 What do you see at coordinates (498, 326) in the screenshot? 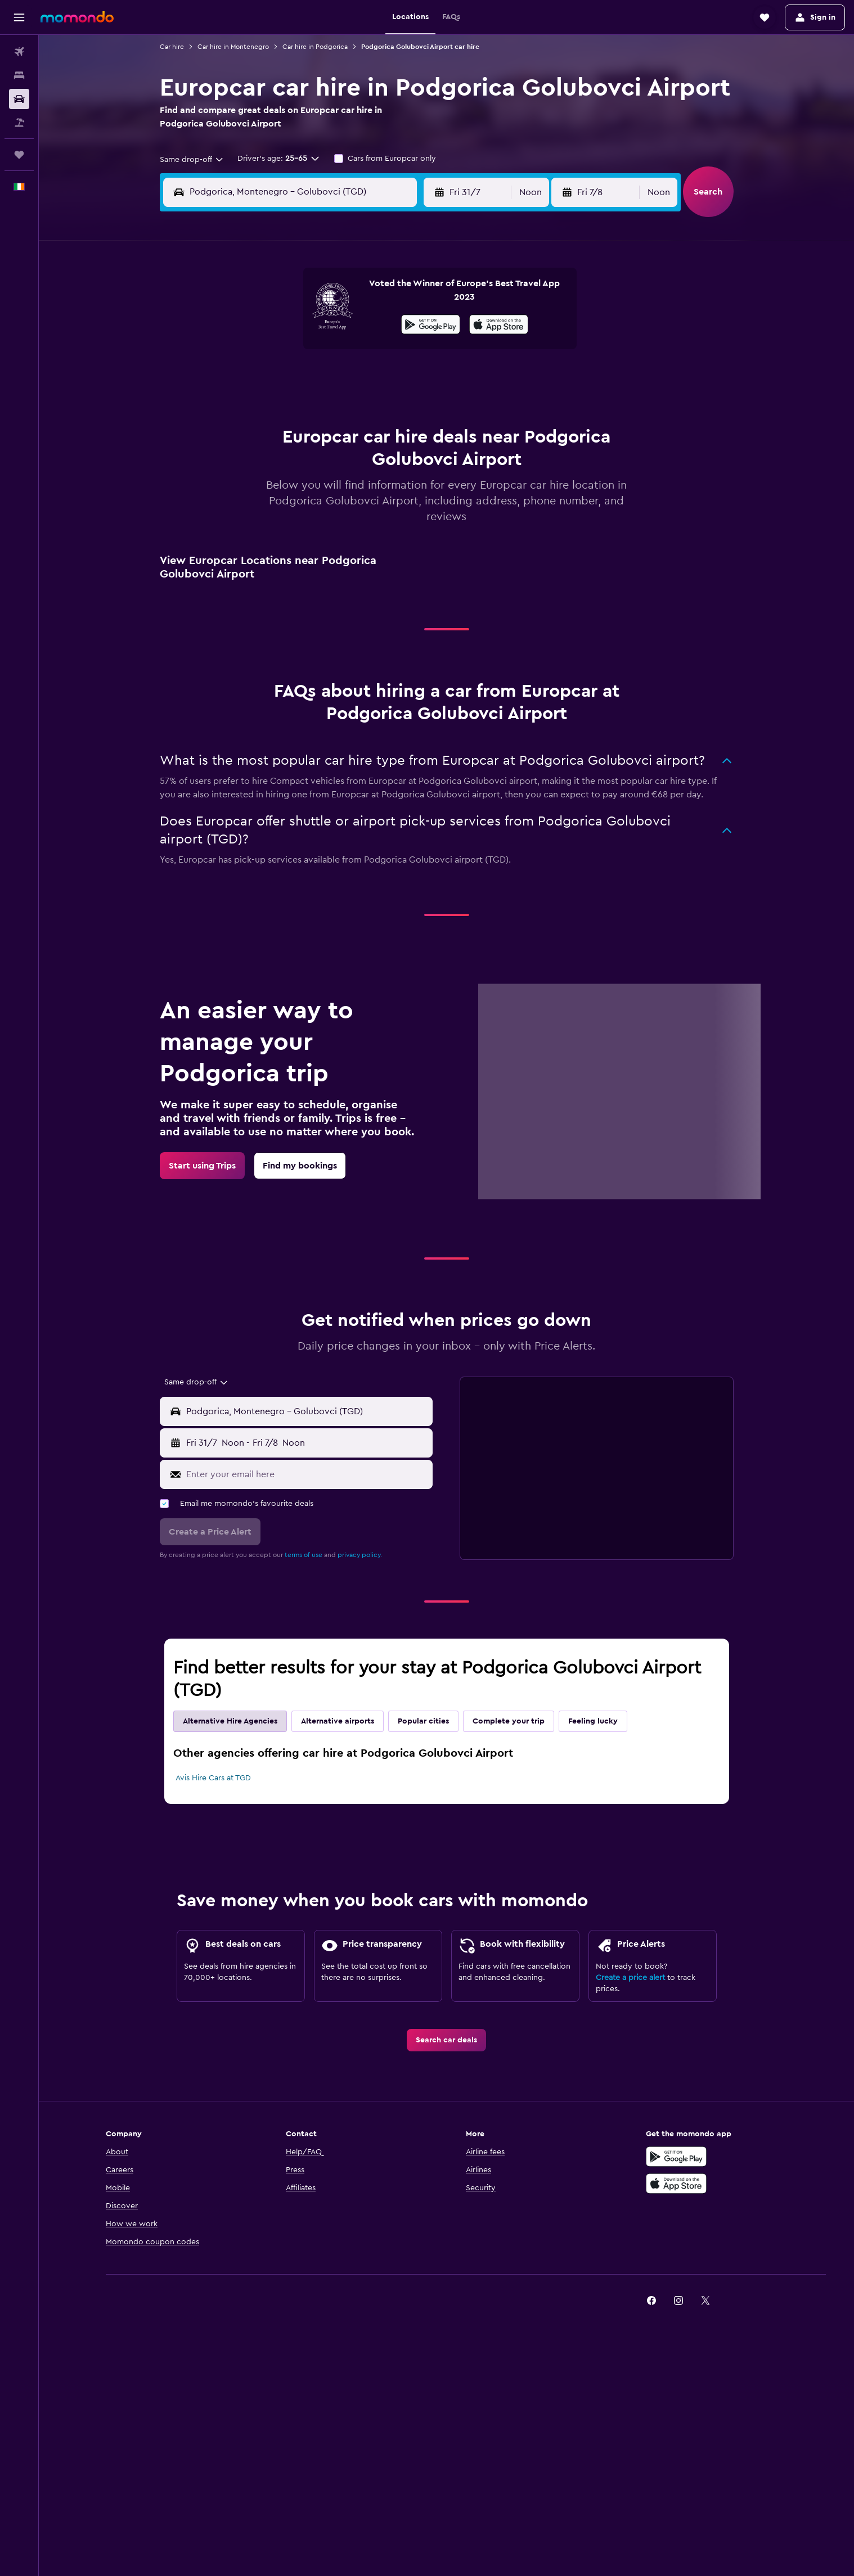
I see `[Download on the App Store]` at bounding box center [498, 326].